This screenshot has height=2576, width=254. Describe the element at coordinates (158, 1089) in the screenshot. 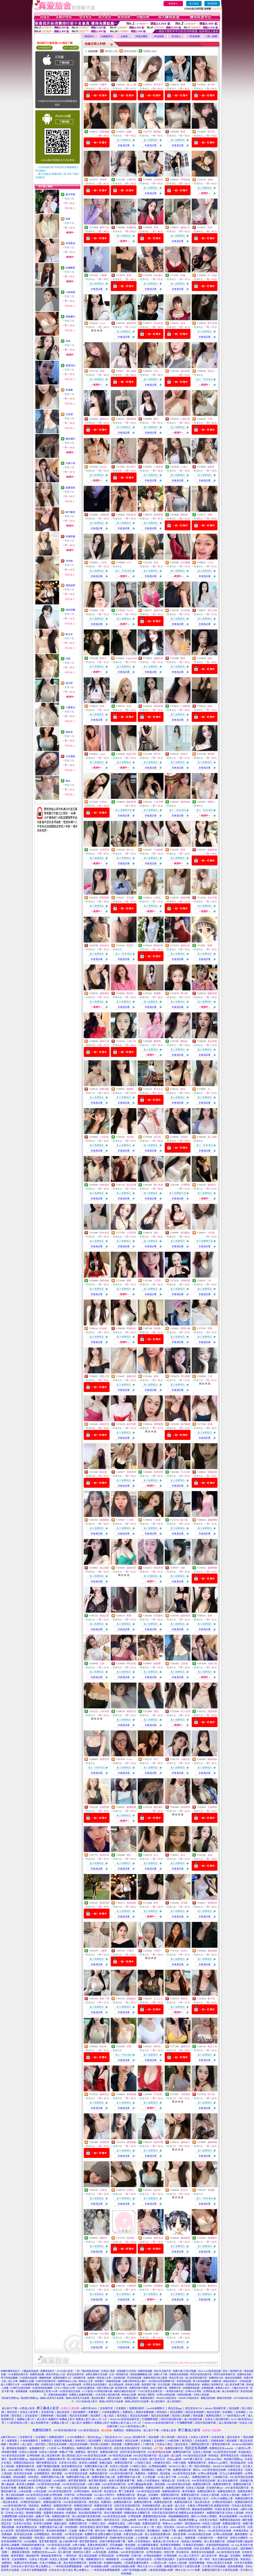

I see `東北女王` at that location.